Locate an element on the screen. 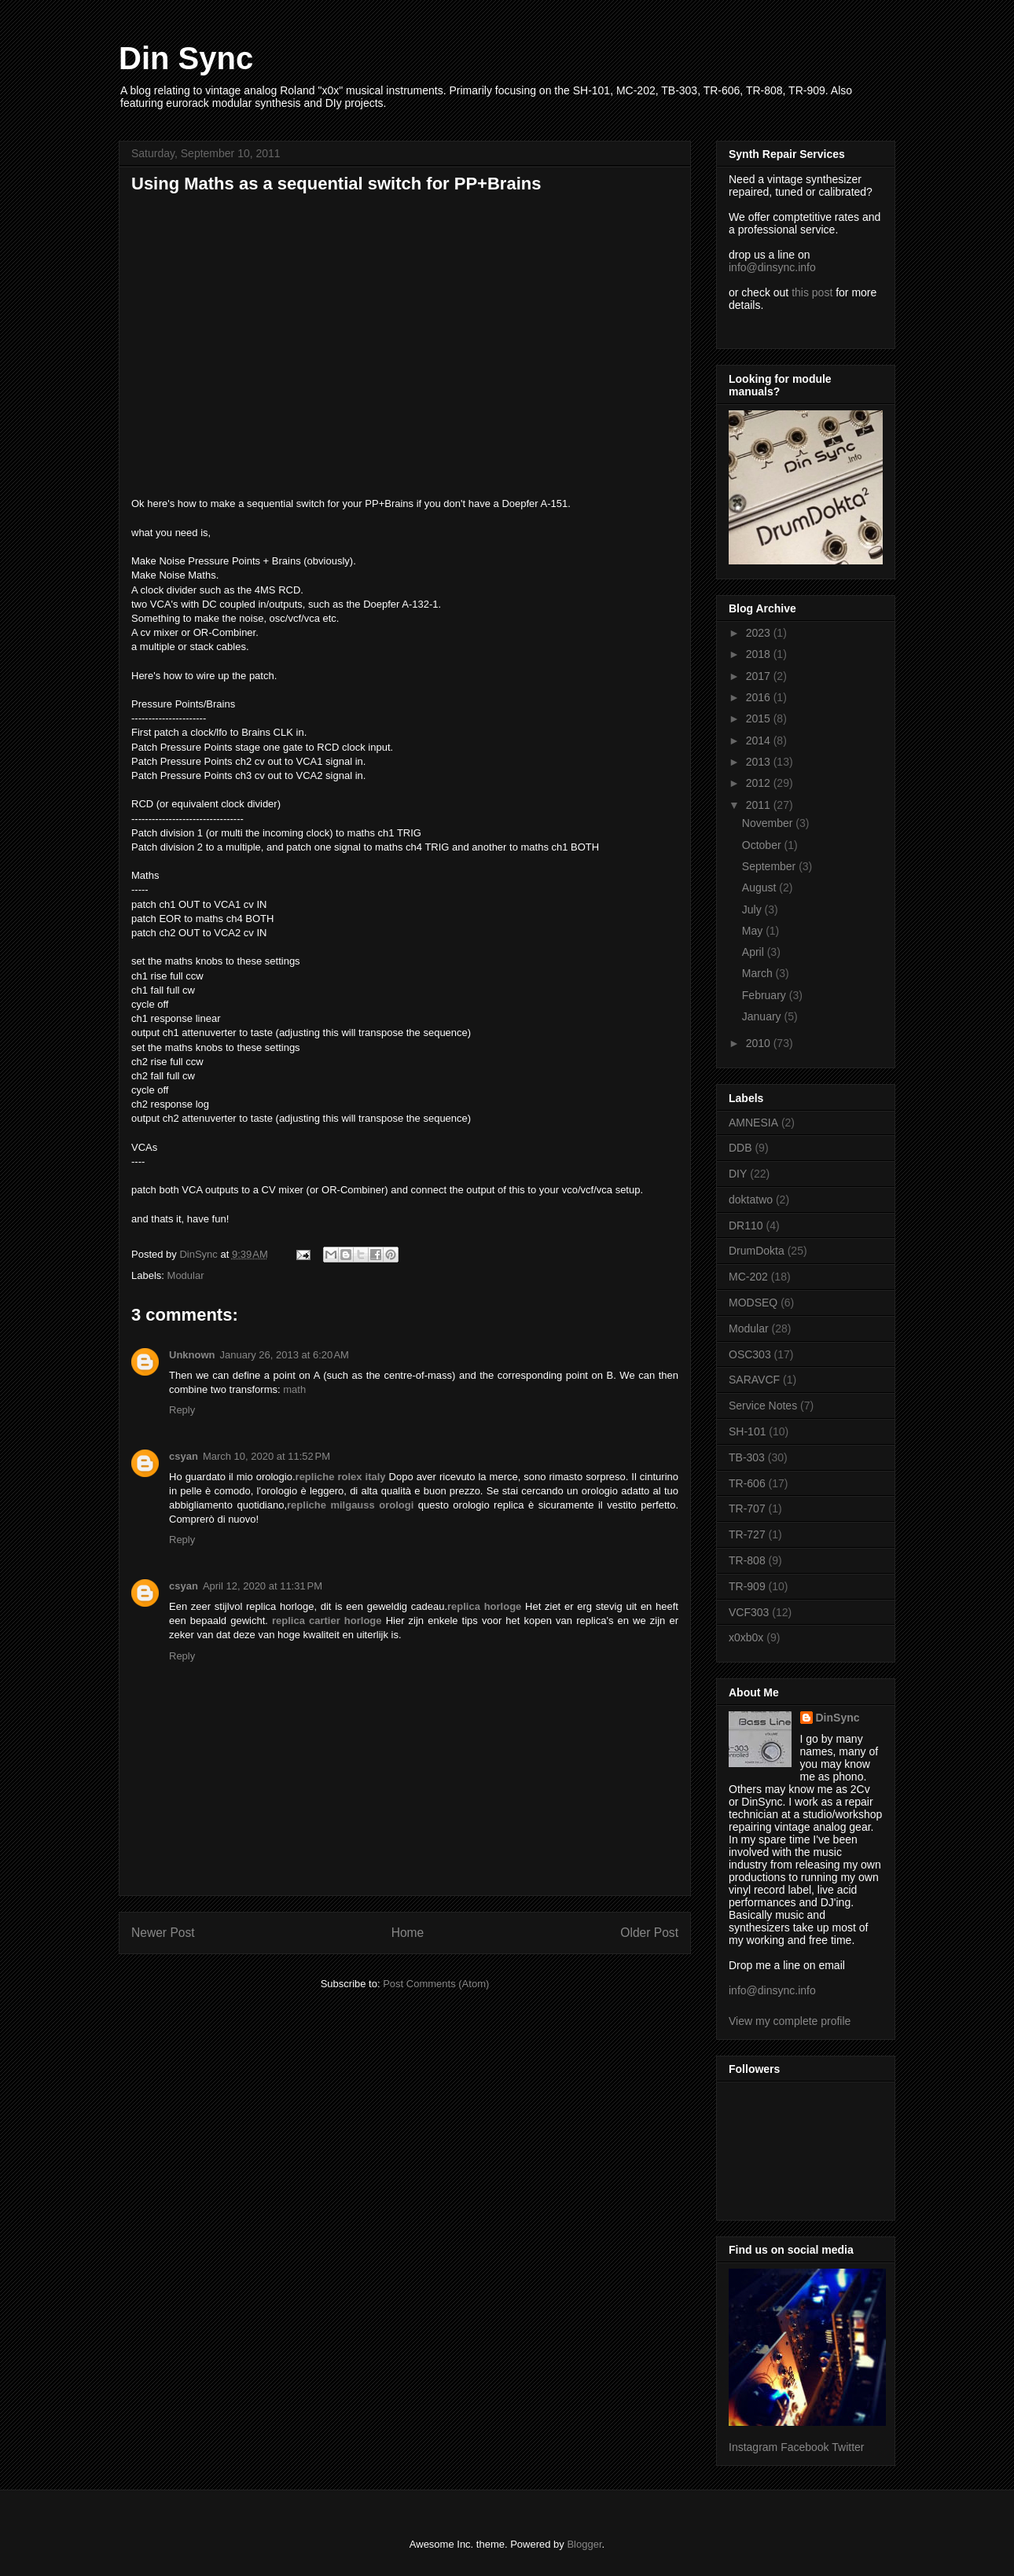 This screenshot has width=1014, height=2576. 2017 is located at coordinates (759, 676).